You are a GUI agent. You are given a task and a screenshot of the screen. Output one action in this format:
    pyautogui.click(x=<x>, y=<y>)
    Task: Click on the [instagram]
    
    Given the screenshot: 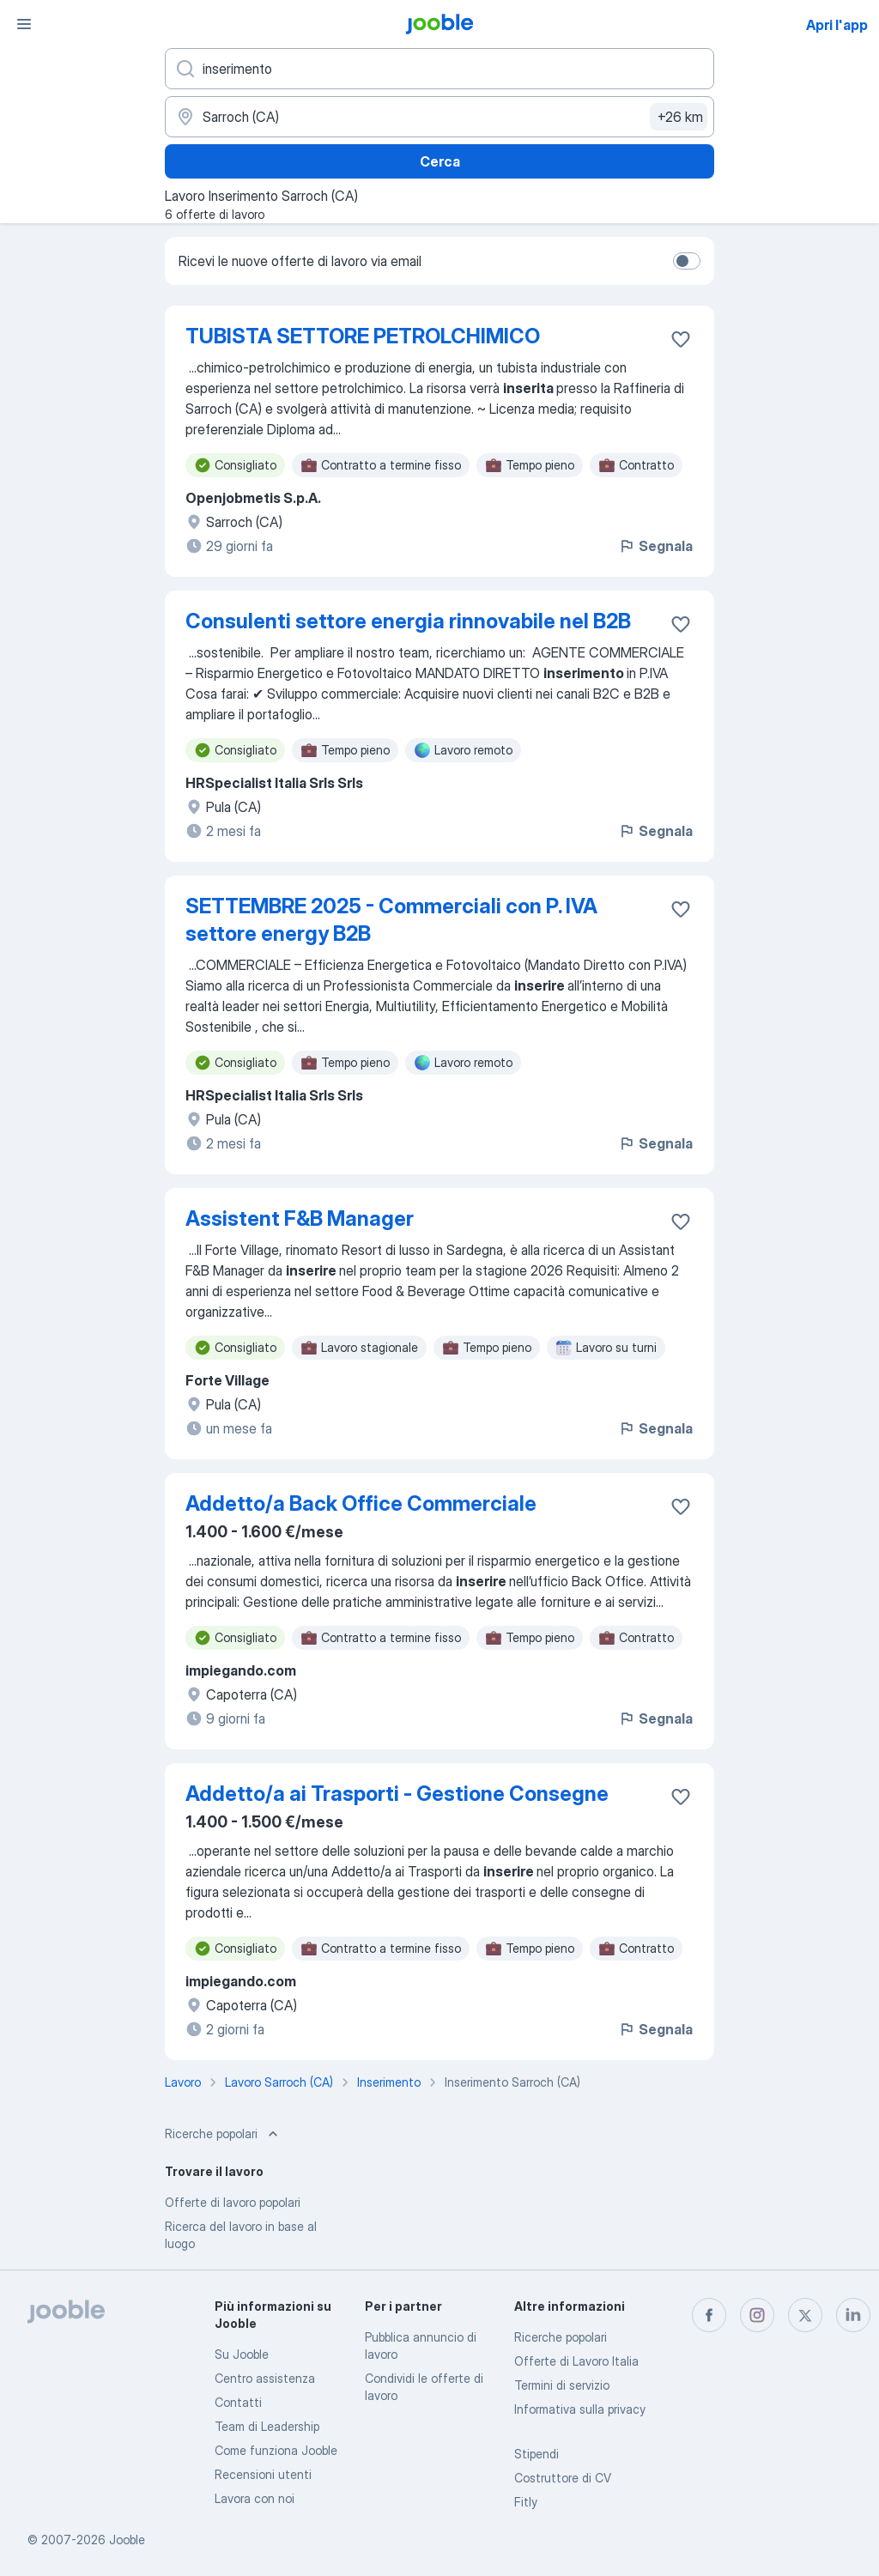 What is the action you would take?
    pyautogui.click(x=757, y=2315)
    